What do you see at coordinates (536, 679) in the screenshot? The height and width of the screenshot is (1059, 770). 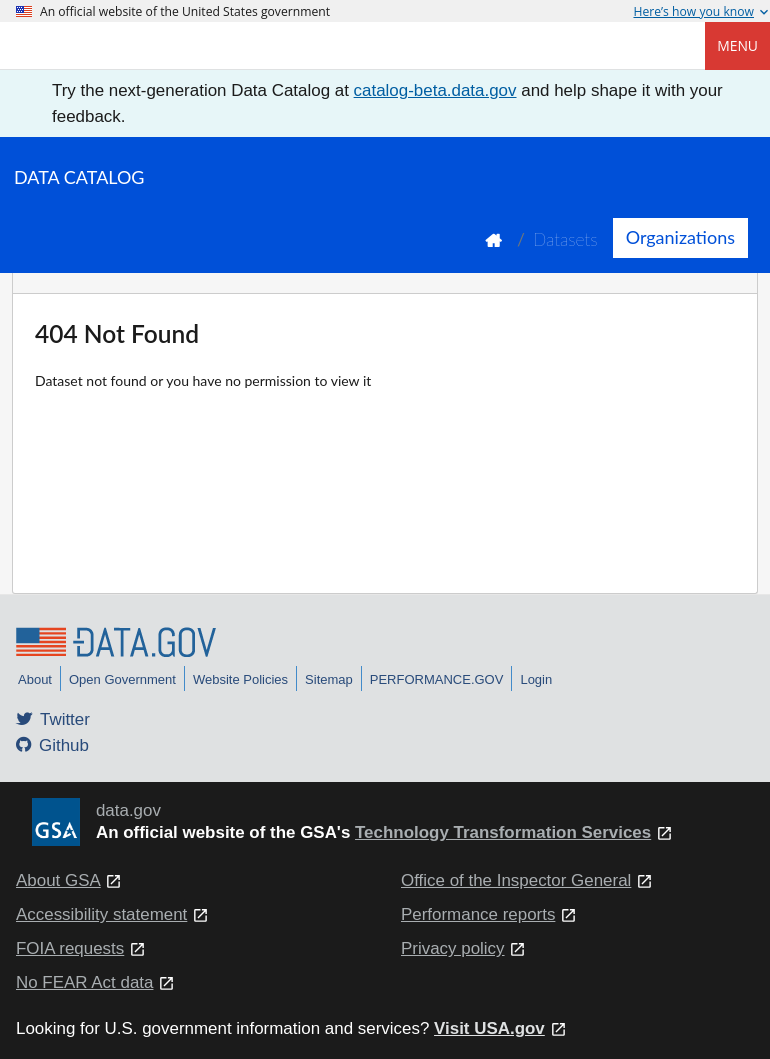 I see `Login` at bounding box center [536, 679].